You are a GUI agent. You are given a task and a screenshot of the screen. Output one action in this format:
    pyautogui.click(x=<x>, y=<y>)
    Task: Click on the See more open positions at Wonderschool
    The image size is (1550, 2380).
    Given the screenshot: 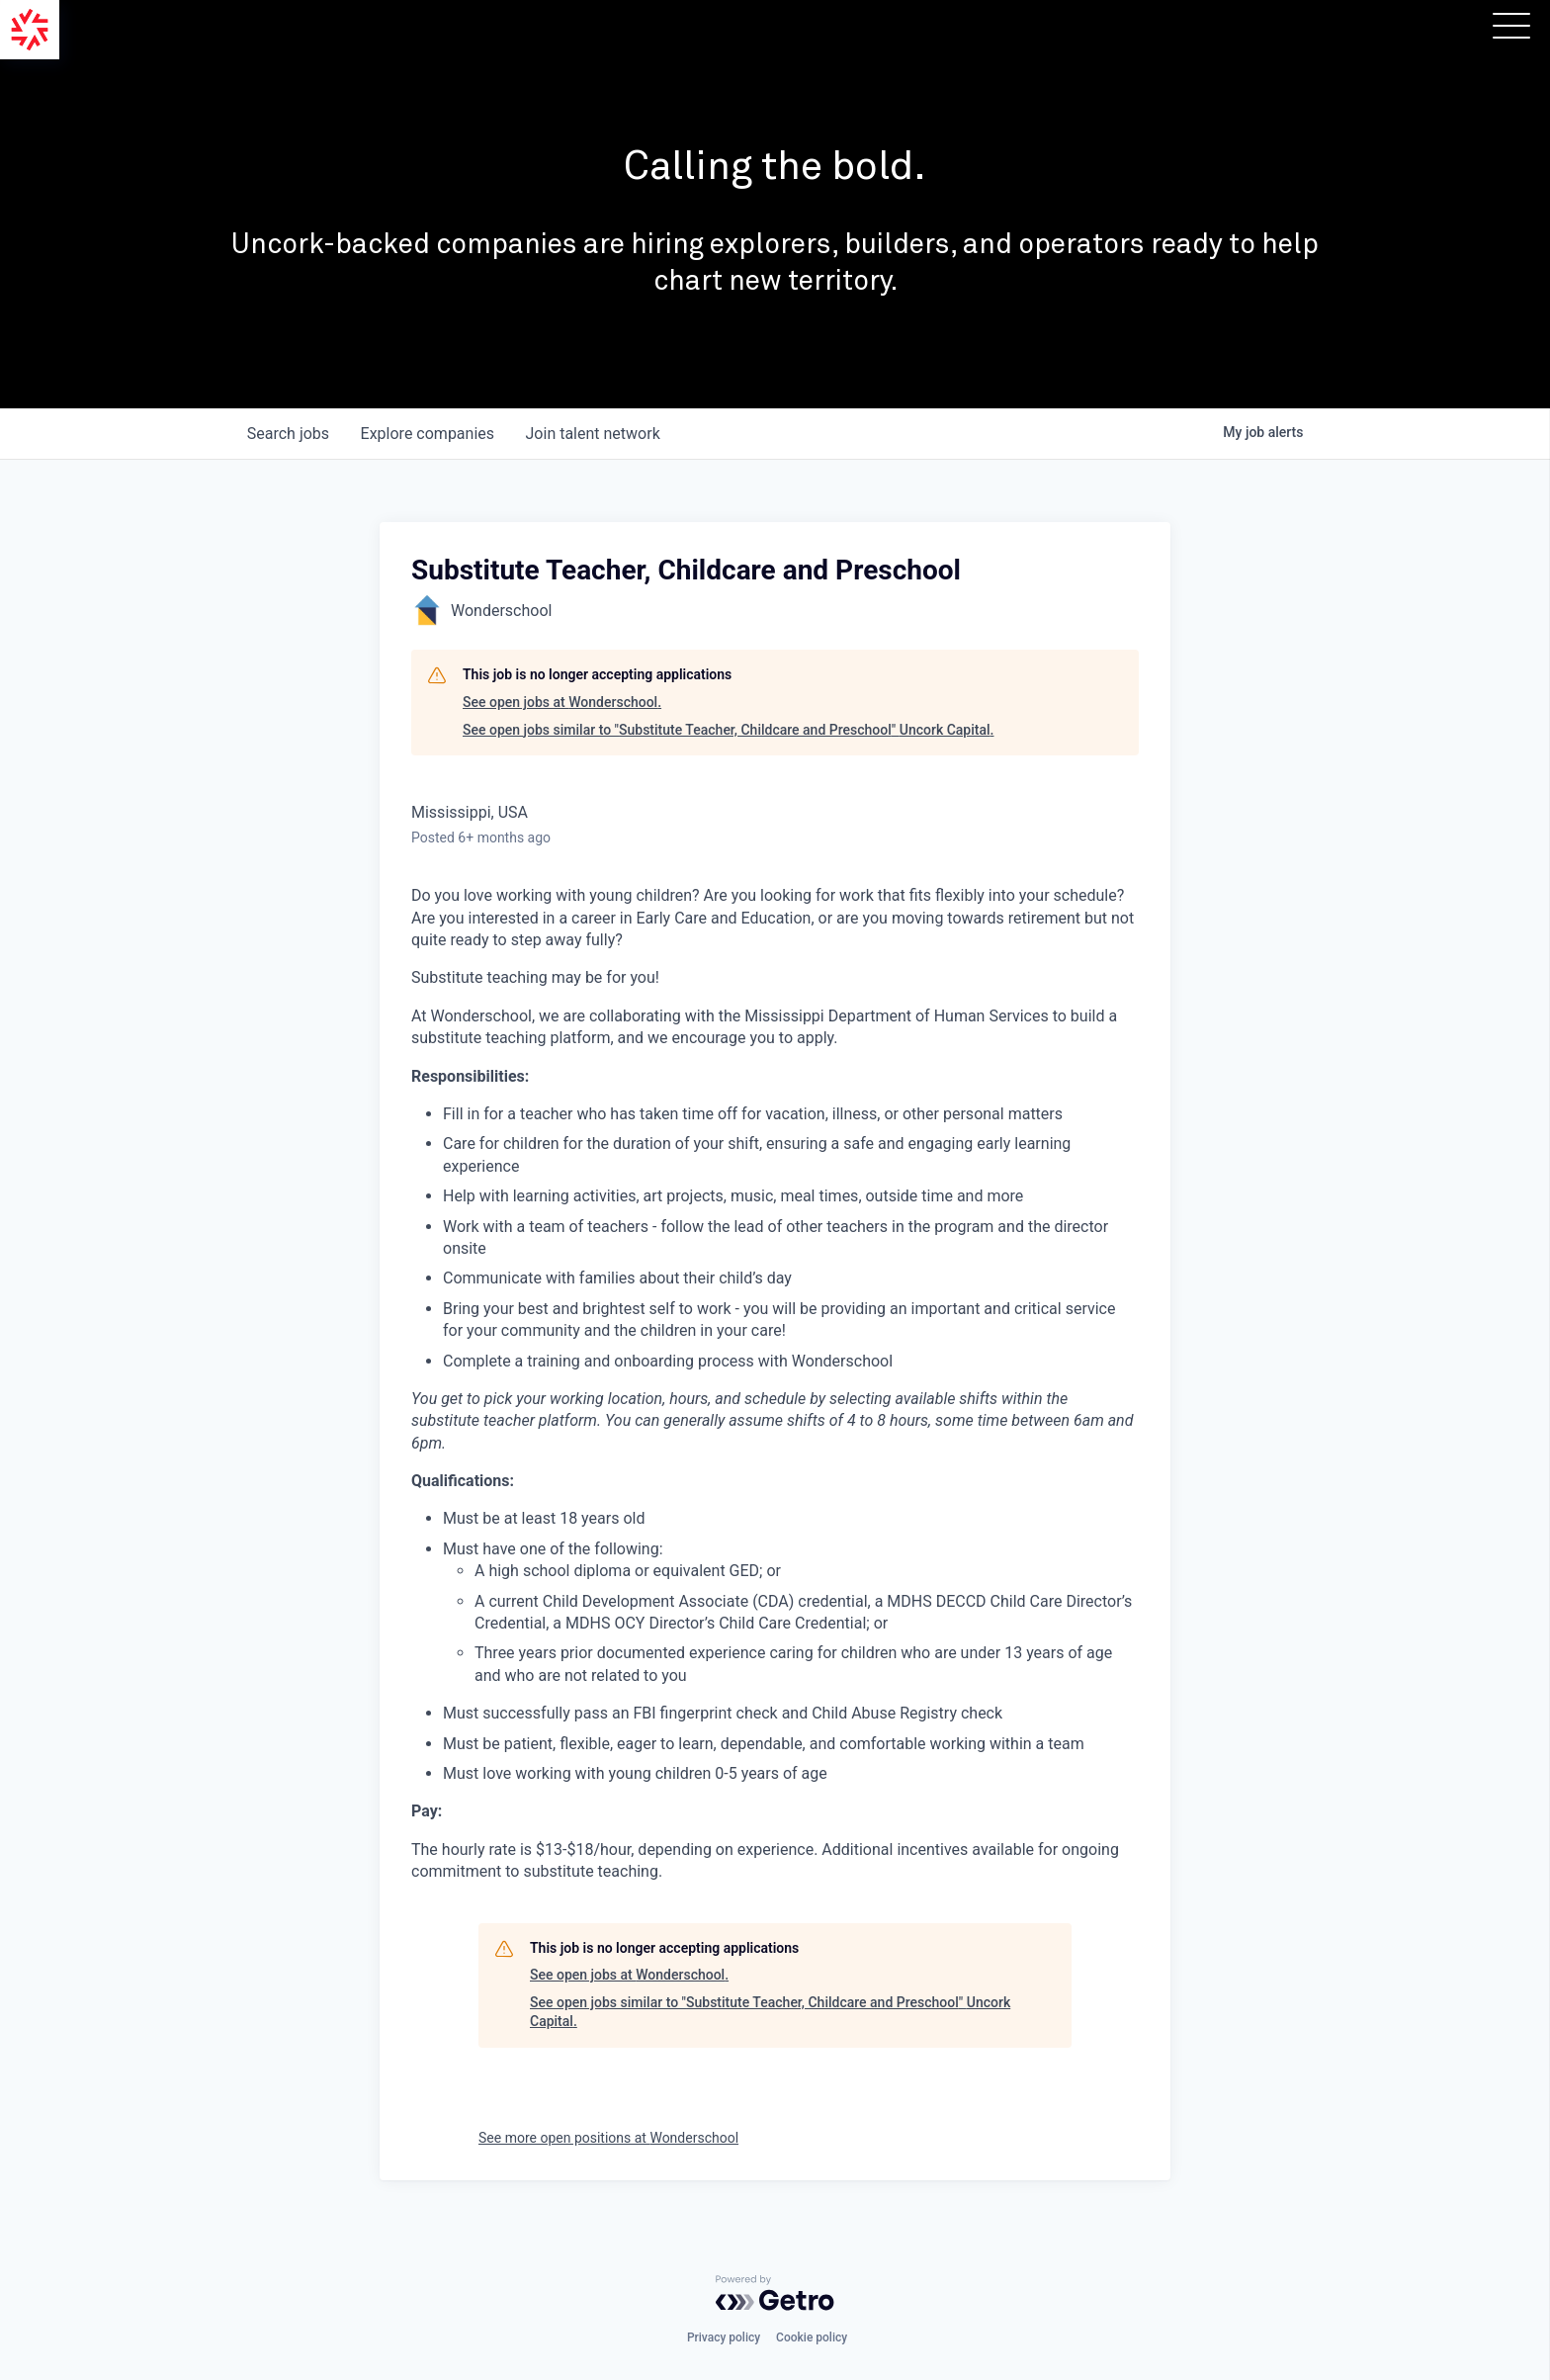 What is the action you would take?
    pyautogui.click(x=608, y=2138)
    